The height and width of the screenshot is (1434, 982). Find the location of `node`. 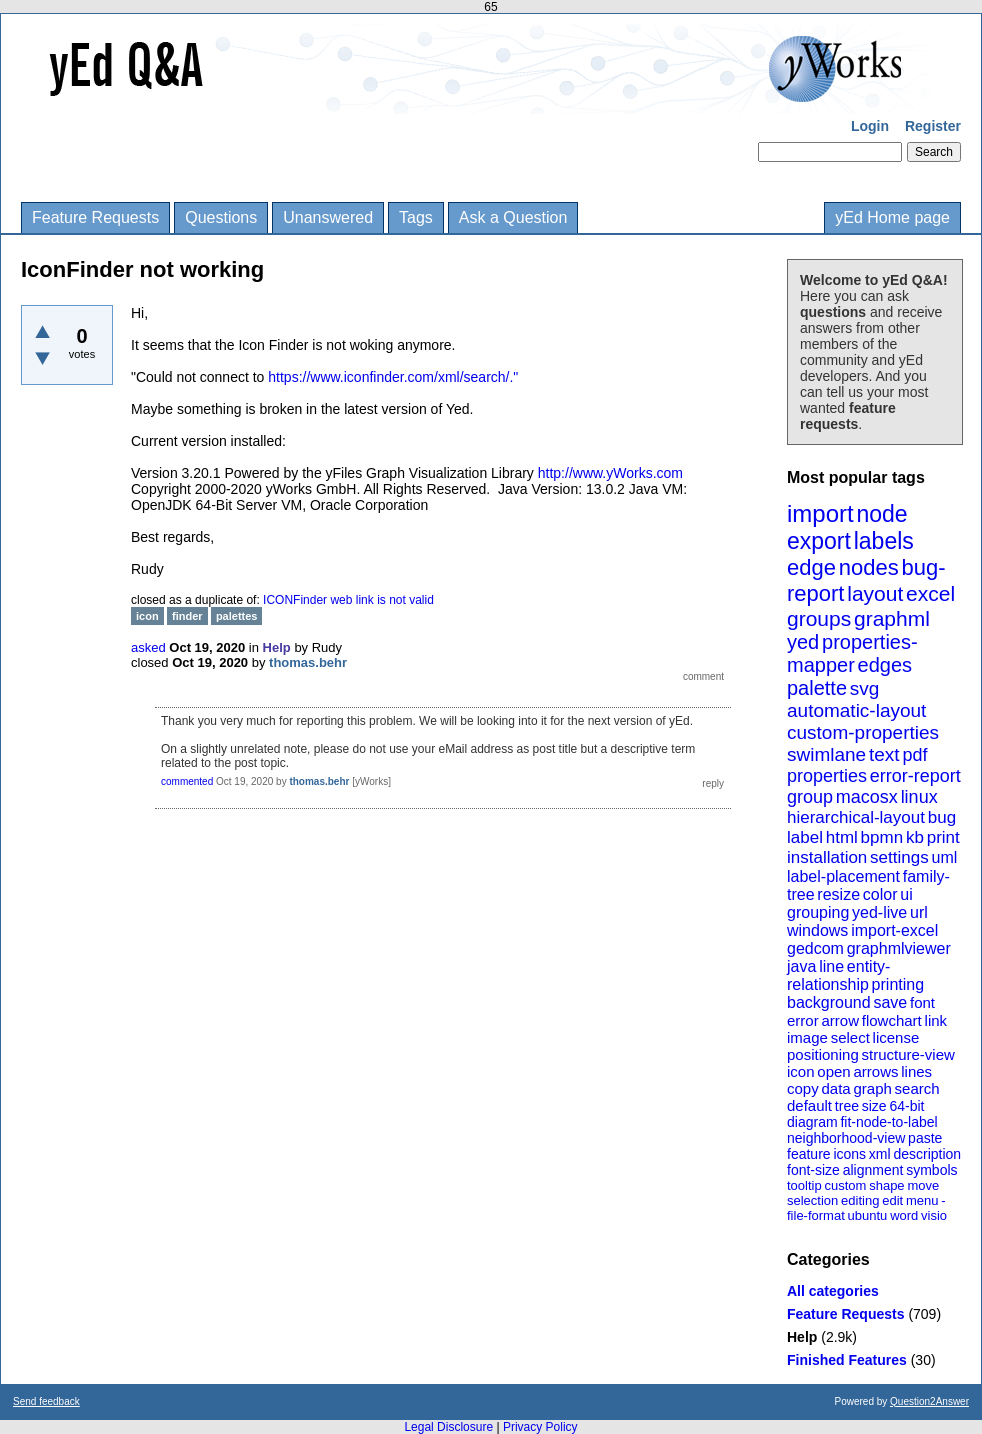

node is located at coordinates (881, 514).